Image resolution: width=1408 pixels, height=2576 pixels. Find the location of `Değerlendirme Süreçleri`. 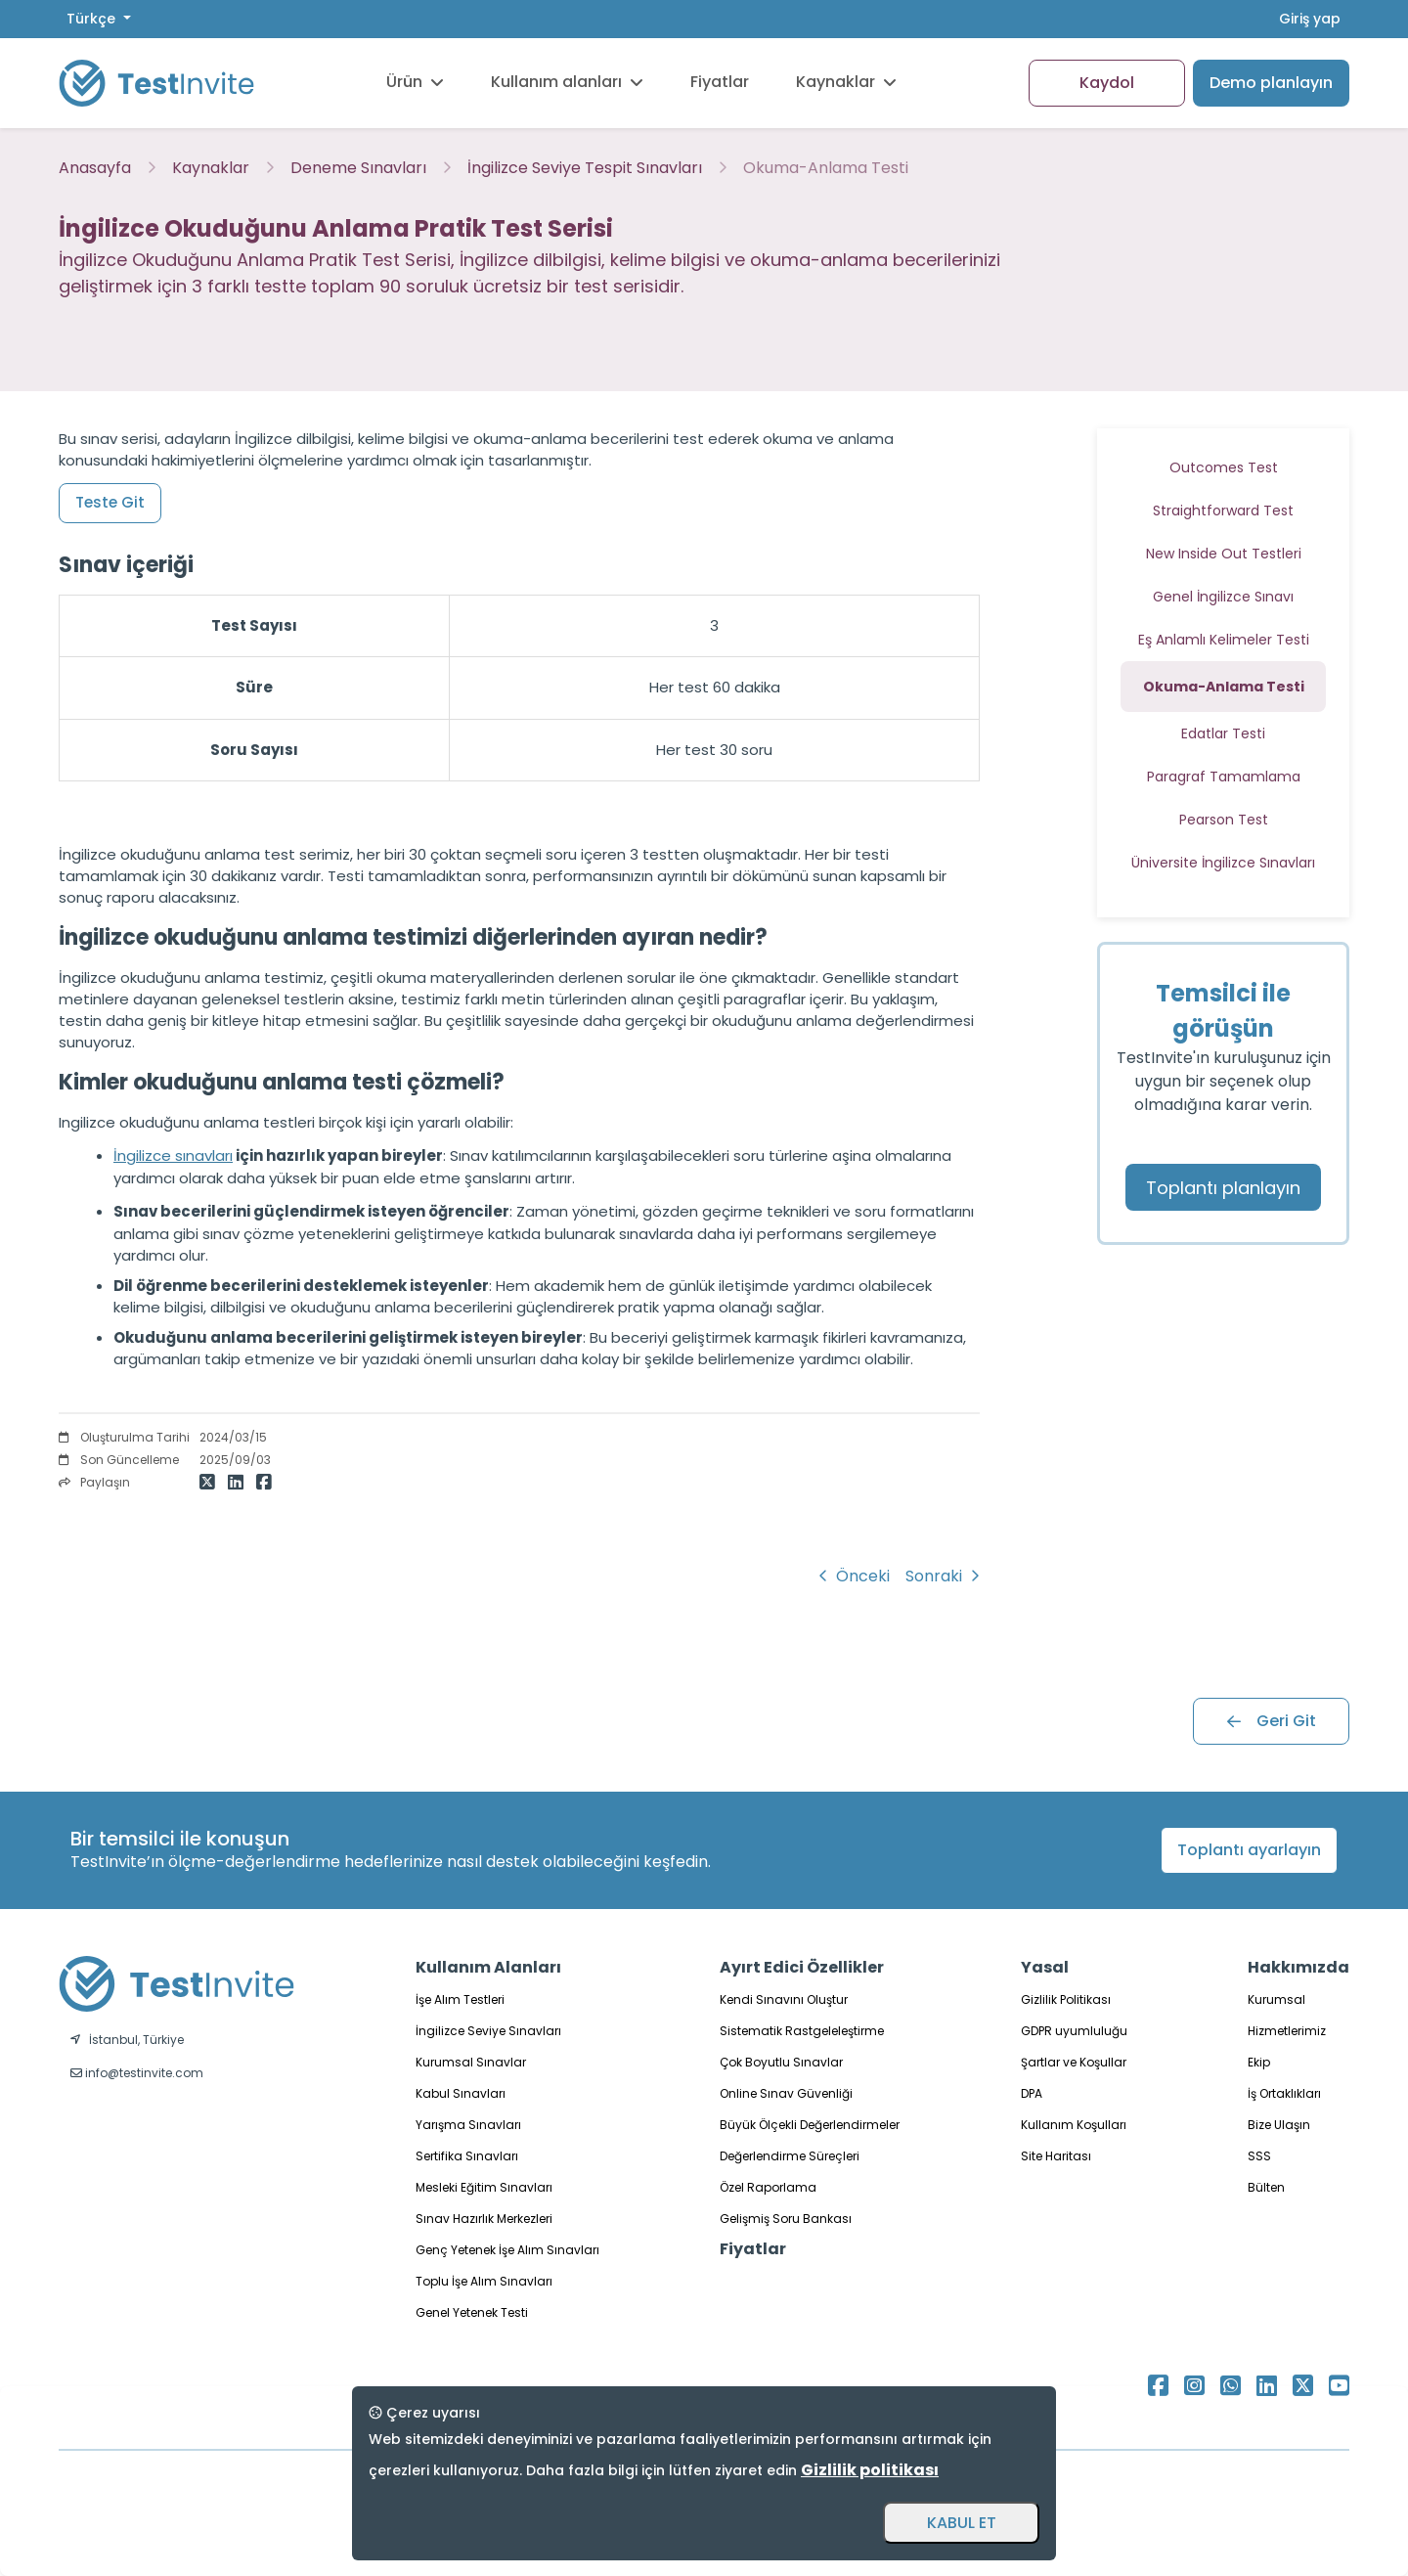

Değerlendirme Süreçleri is located at coordinates (789, 2156).